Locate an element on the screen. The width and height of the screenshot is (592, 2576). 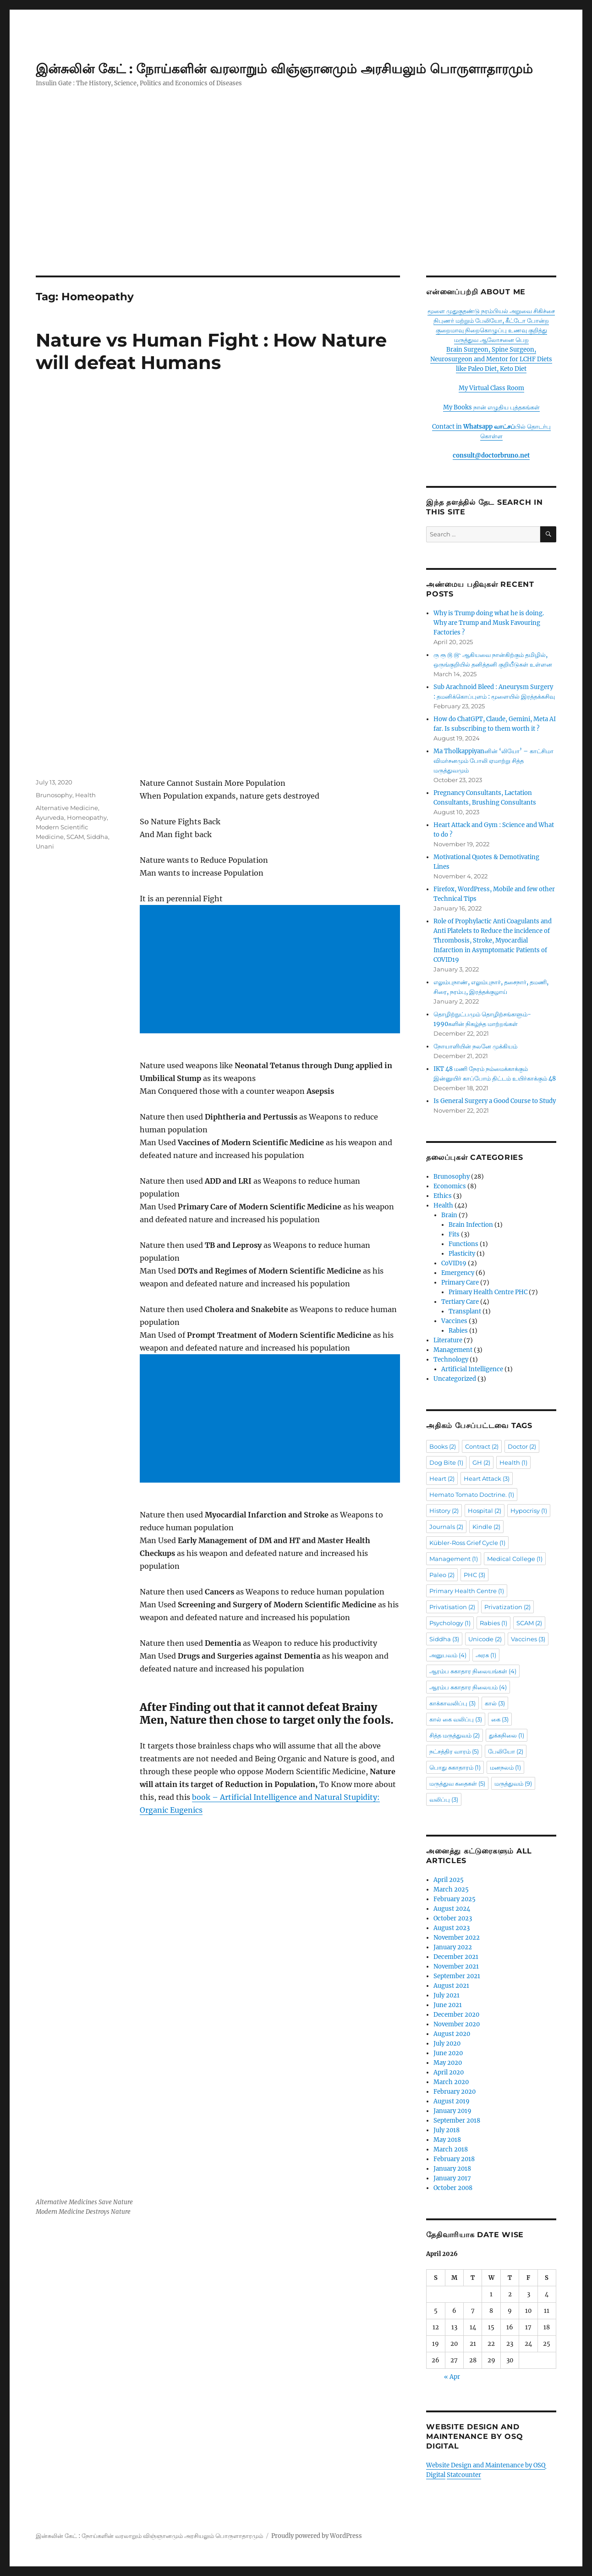
Management [Management (1 item)] is located at coordinates (453, 1558).